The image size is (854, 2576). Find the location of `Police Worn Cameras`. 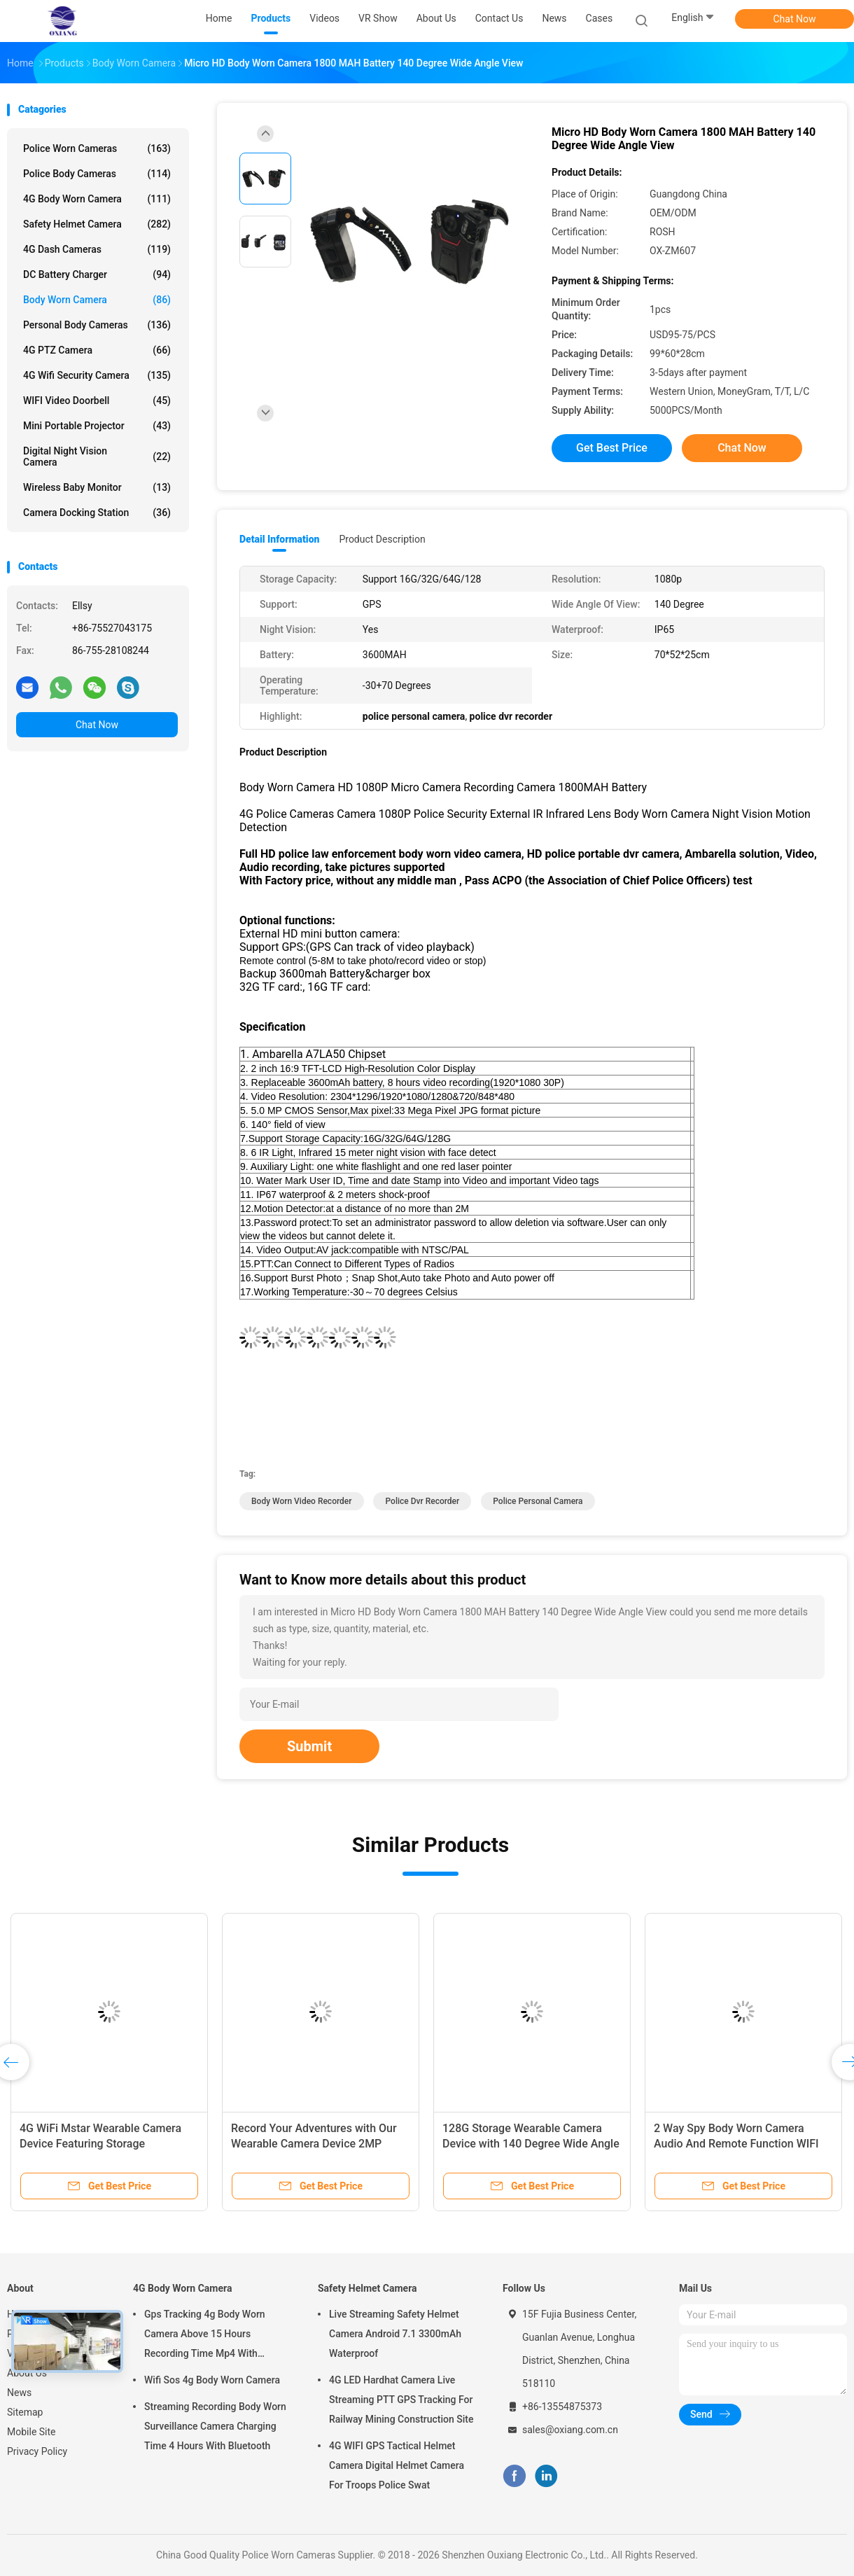

Police Worn Cameras is located at coordinates (97, 148).